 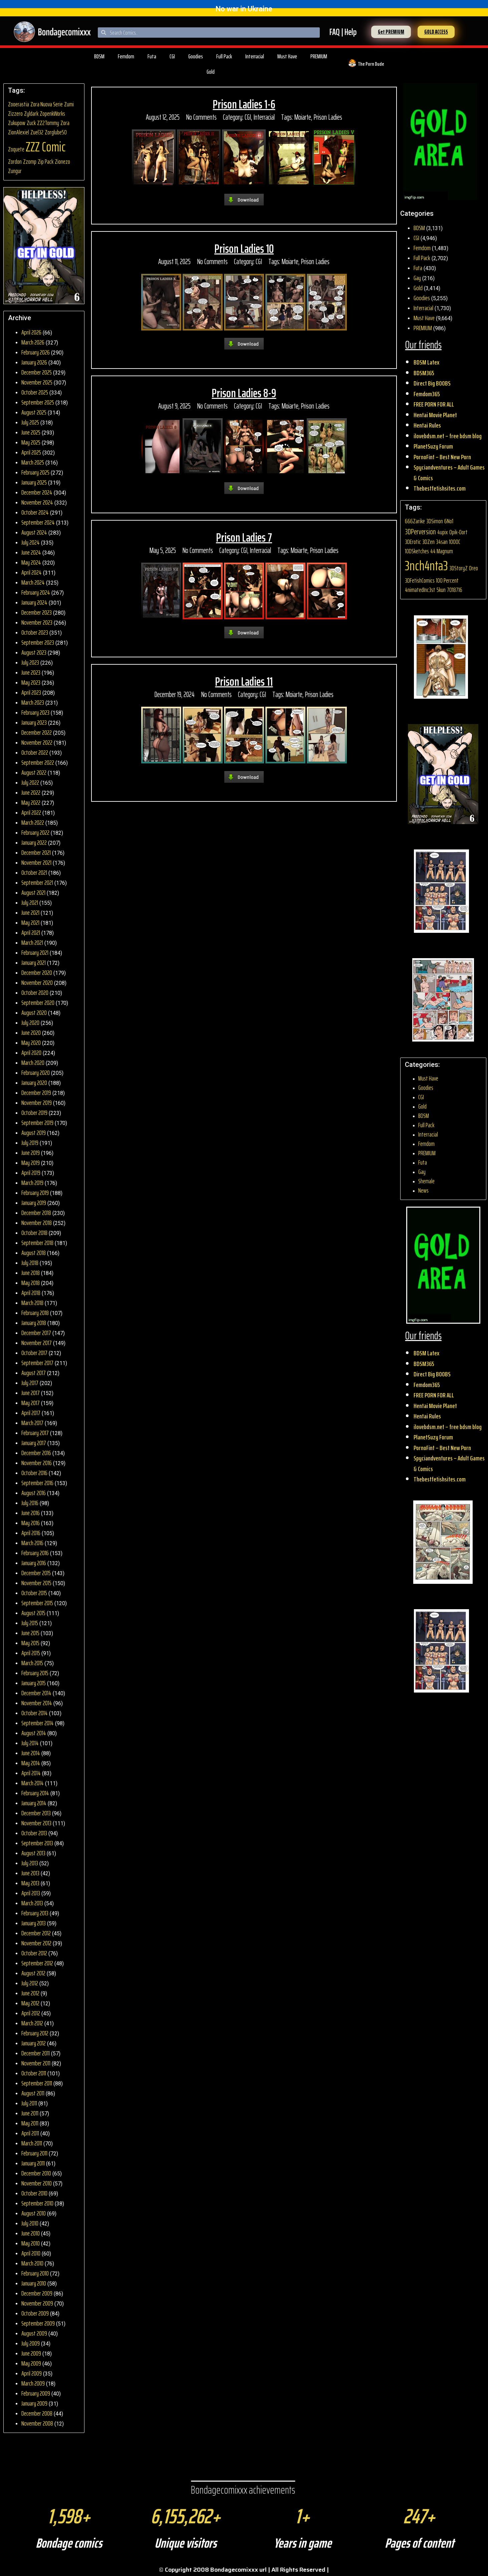 What do you see at coordinates (31, 1052) in the screenshot?
I see `April 2020` at bounding box center [31, 1052].